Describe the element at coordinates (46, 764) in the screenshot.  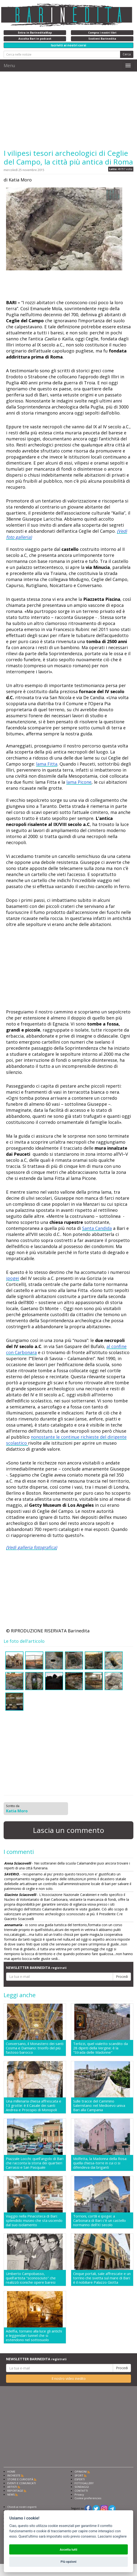
I see `lama Fitta` at that location.